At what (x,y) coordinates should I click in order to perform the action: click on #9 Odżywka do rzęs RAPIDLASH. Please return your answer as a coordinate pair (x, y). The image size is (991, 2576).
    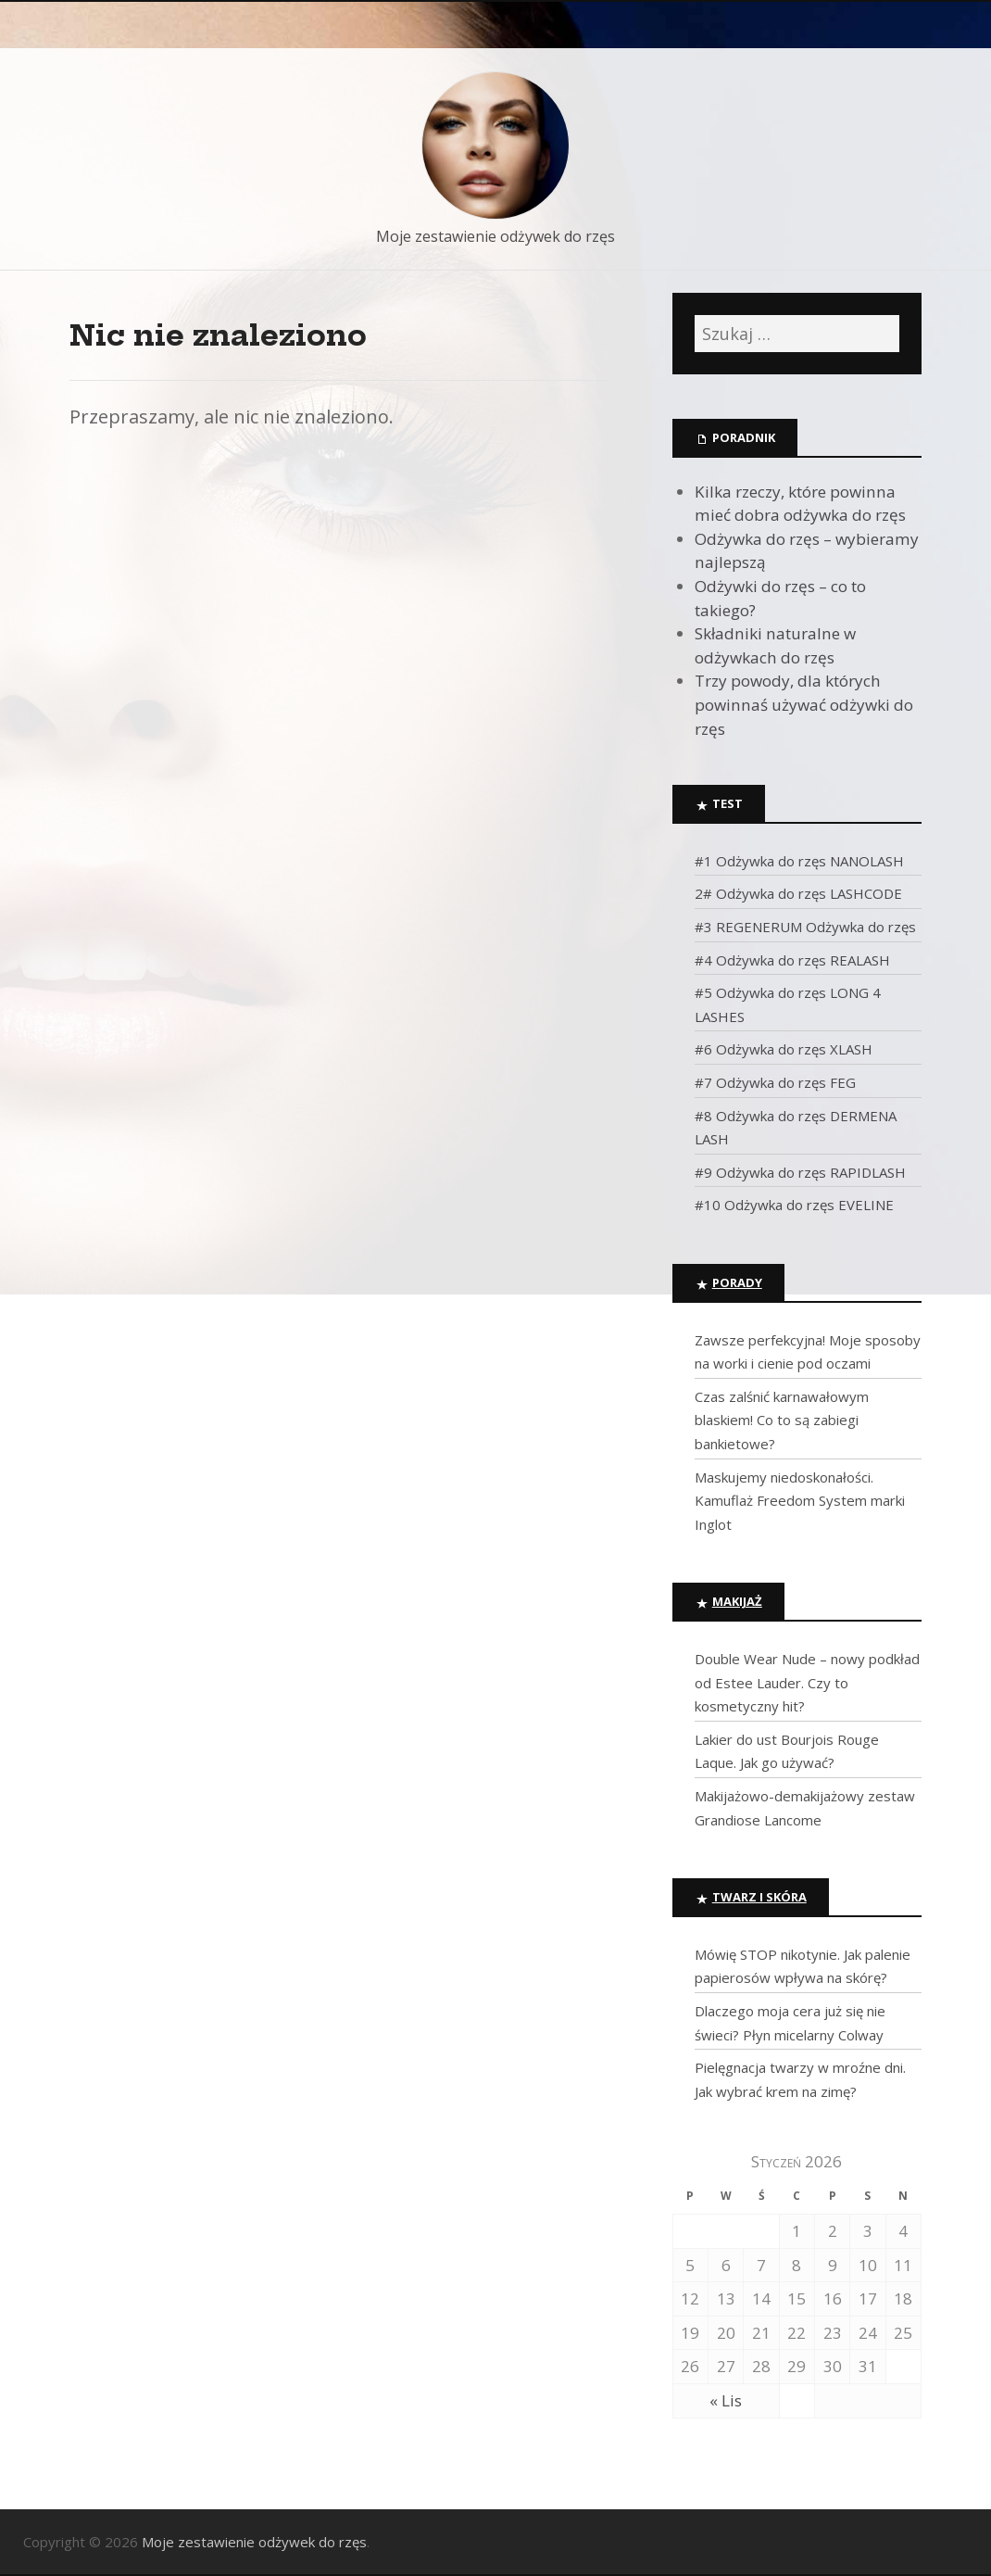
    Looking at the image, I should click on (800, 1172).